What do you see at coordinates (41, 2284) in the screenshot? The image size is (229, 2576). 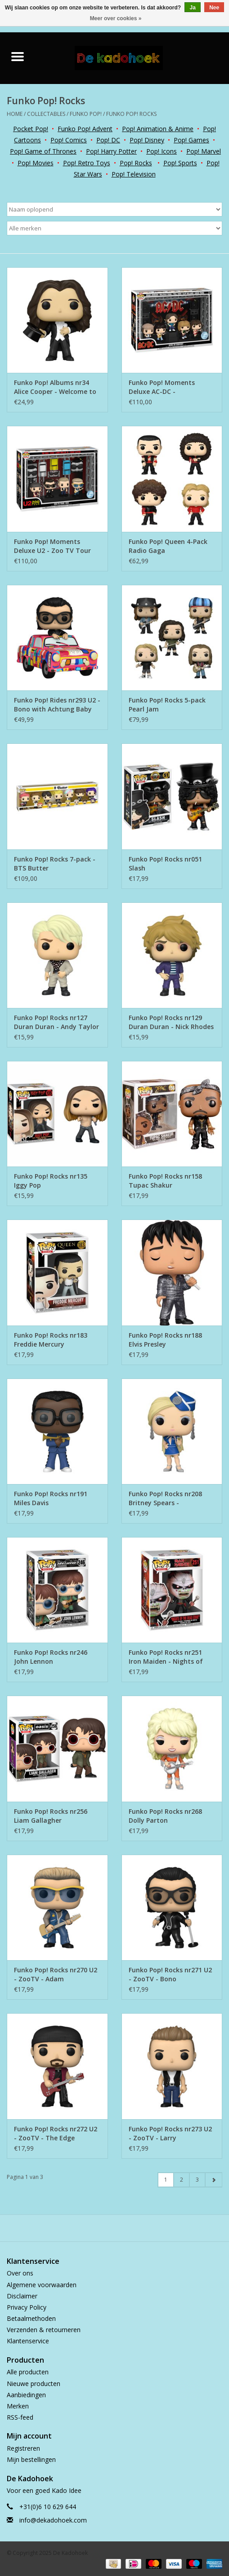 I see `Algemene voorwaarden` at bounding box center [41, 2284].